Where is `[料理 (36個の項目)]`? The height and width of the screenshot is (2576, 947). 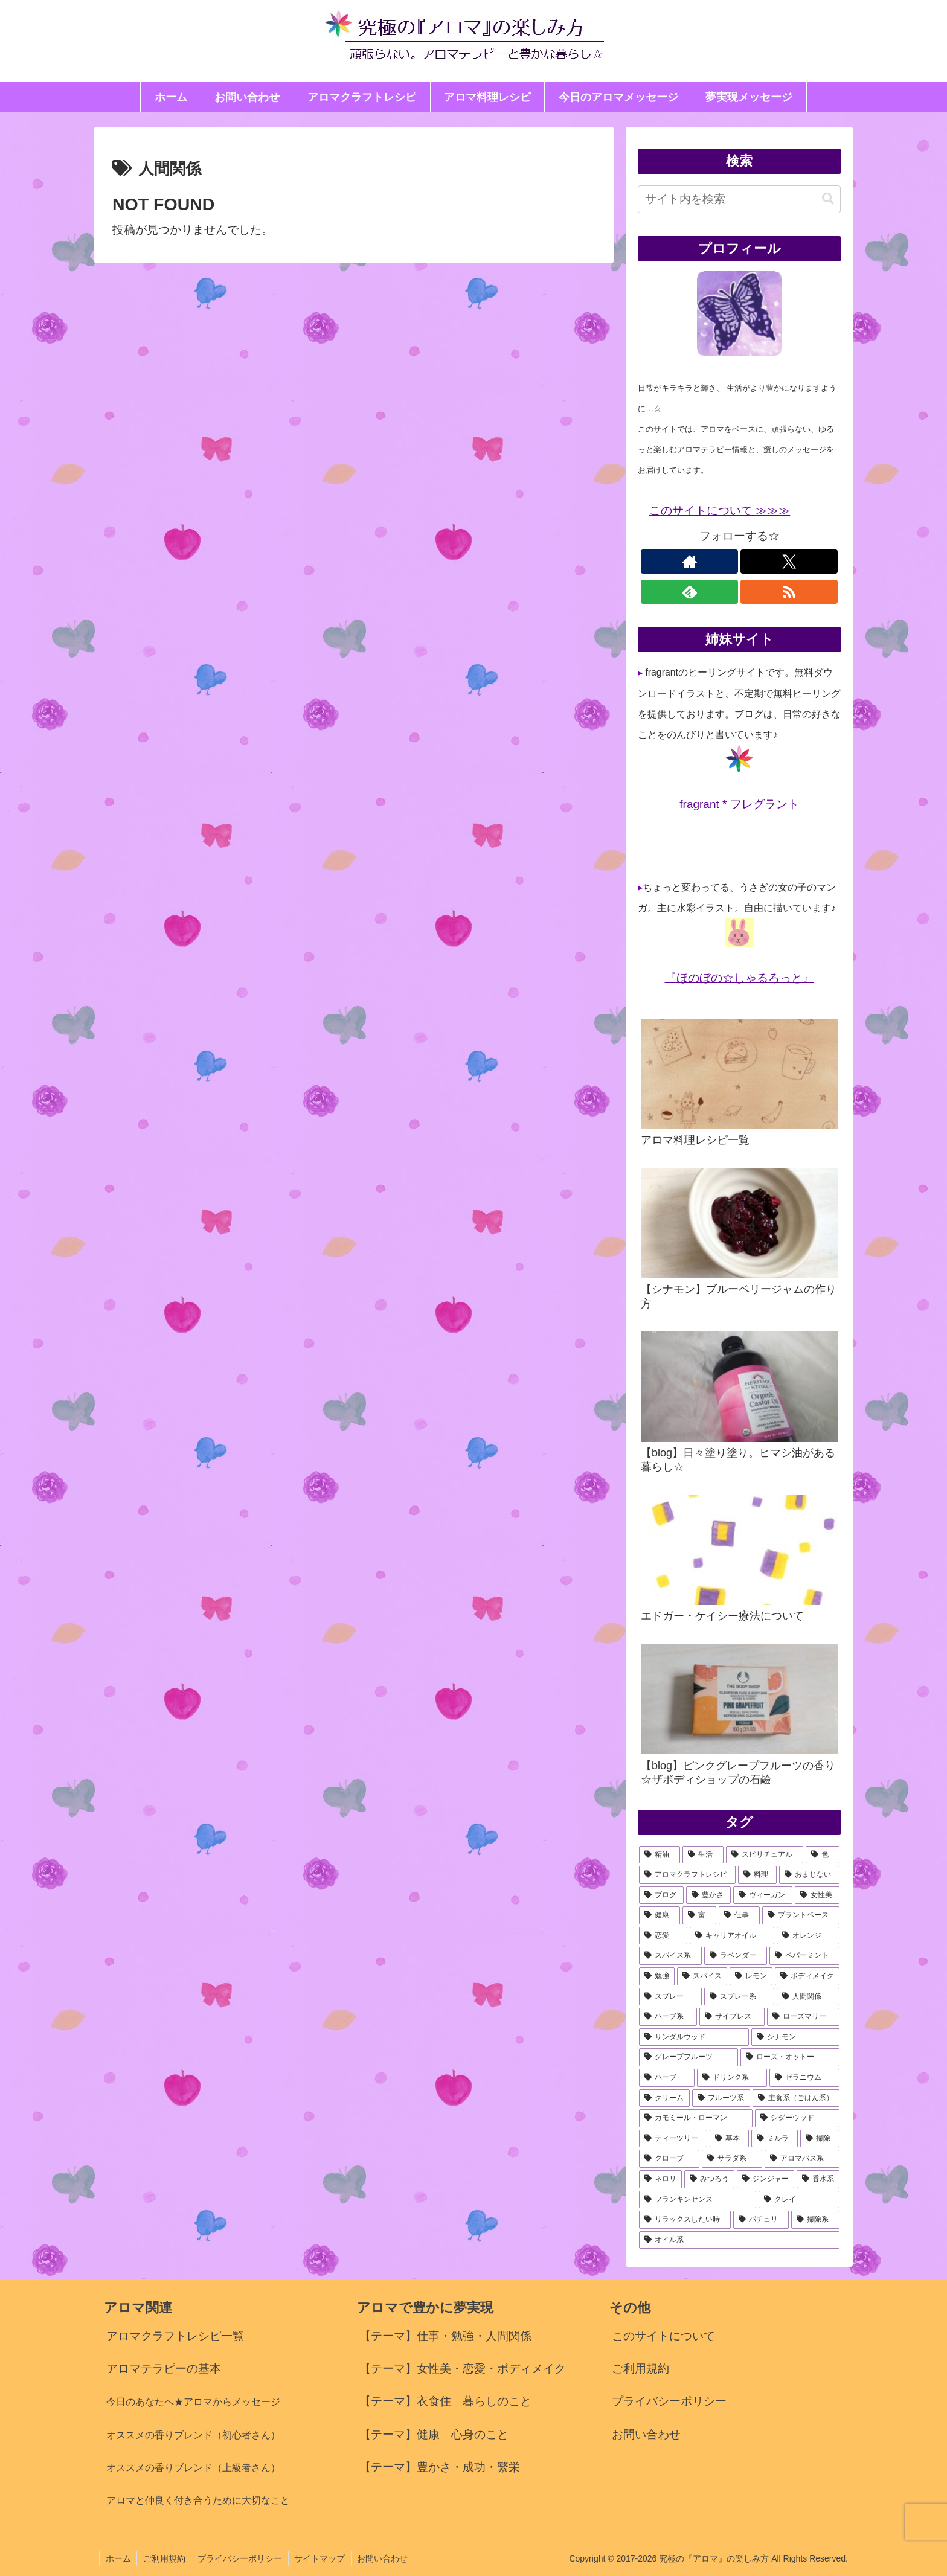
[料理 (36個の項目)] is located at coordinates (757, 1875).